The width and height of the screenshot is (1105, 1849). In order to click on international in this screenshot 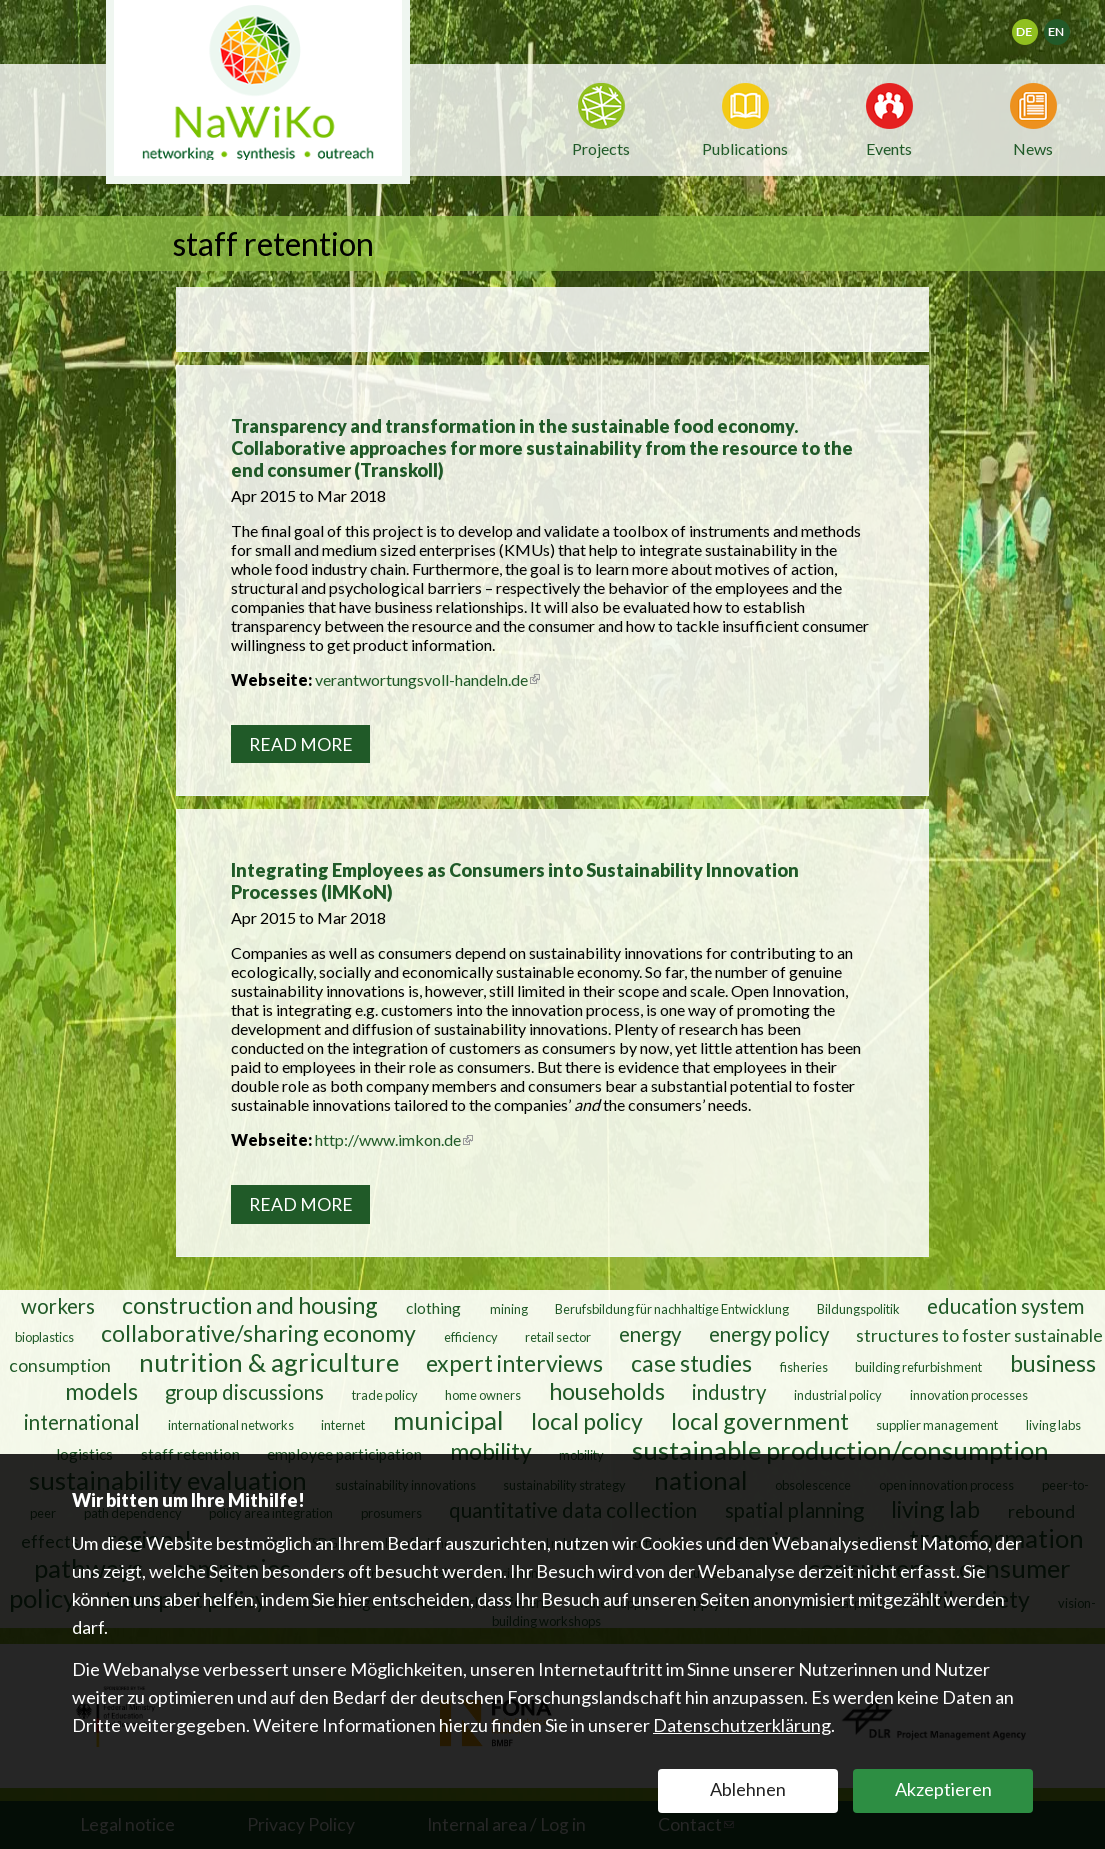, I will do `click(82, 1421)`.